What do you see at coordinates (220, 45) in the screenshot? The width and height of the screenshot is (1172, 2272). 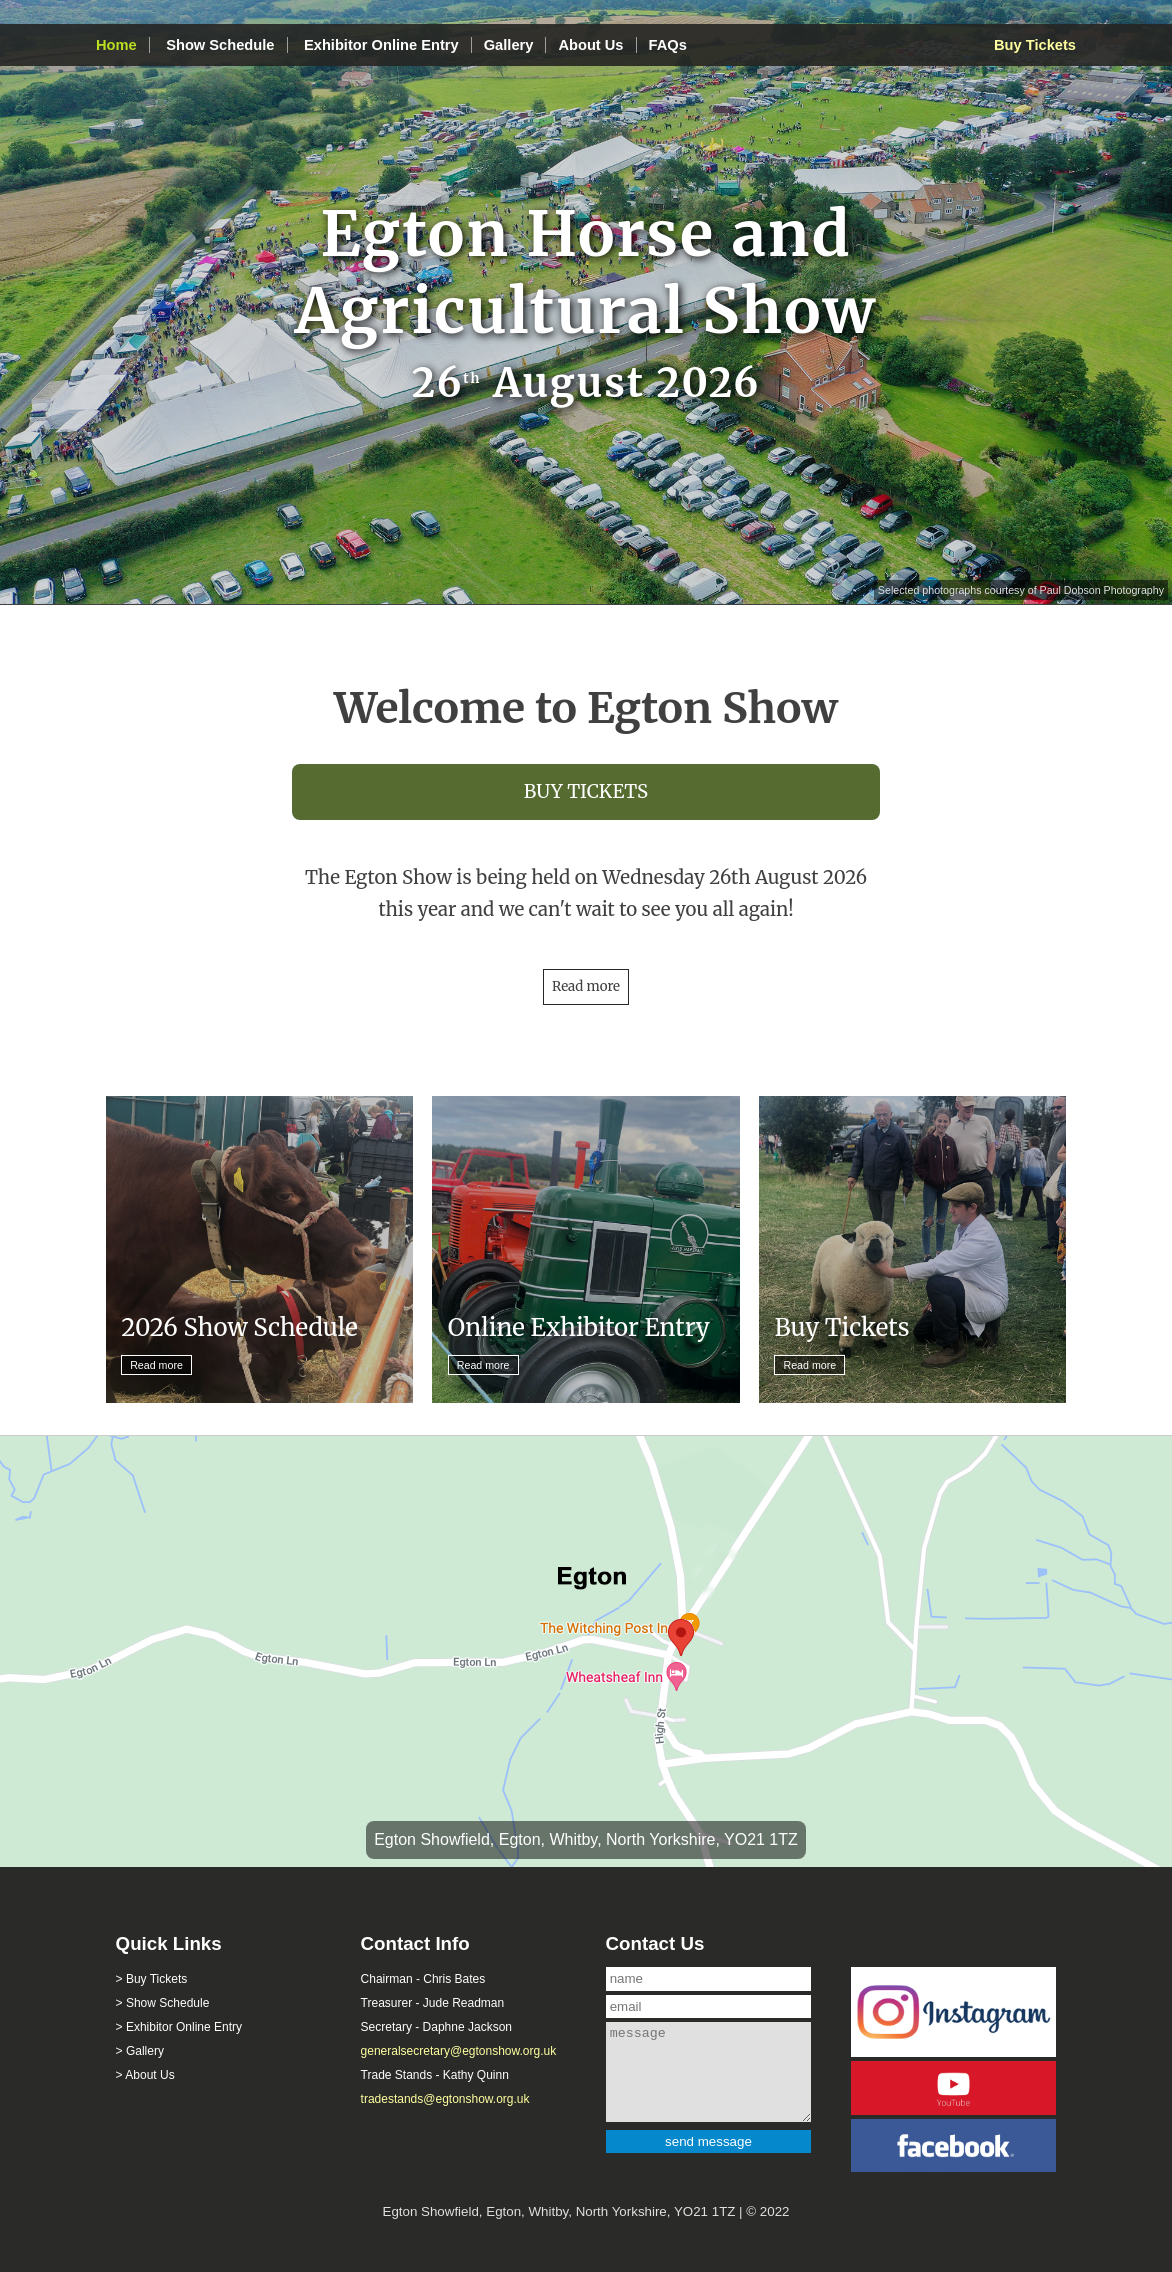 I see `Show Schedule` at bounding box center [220, 45].